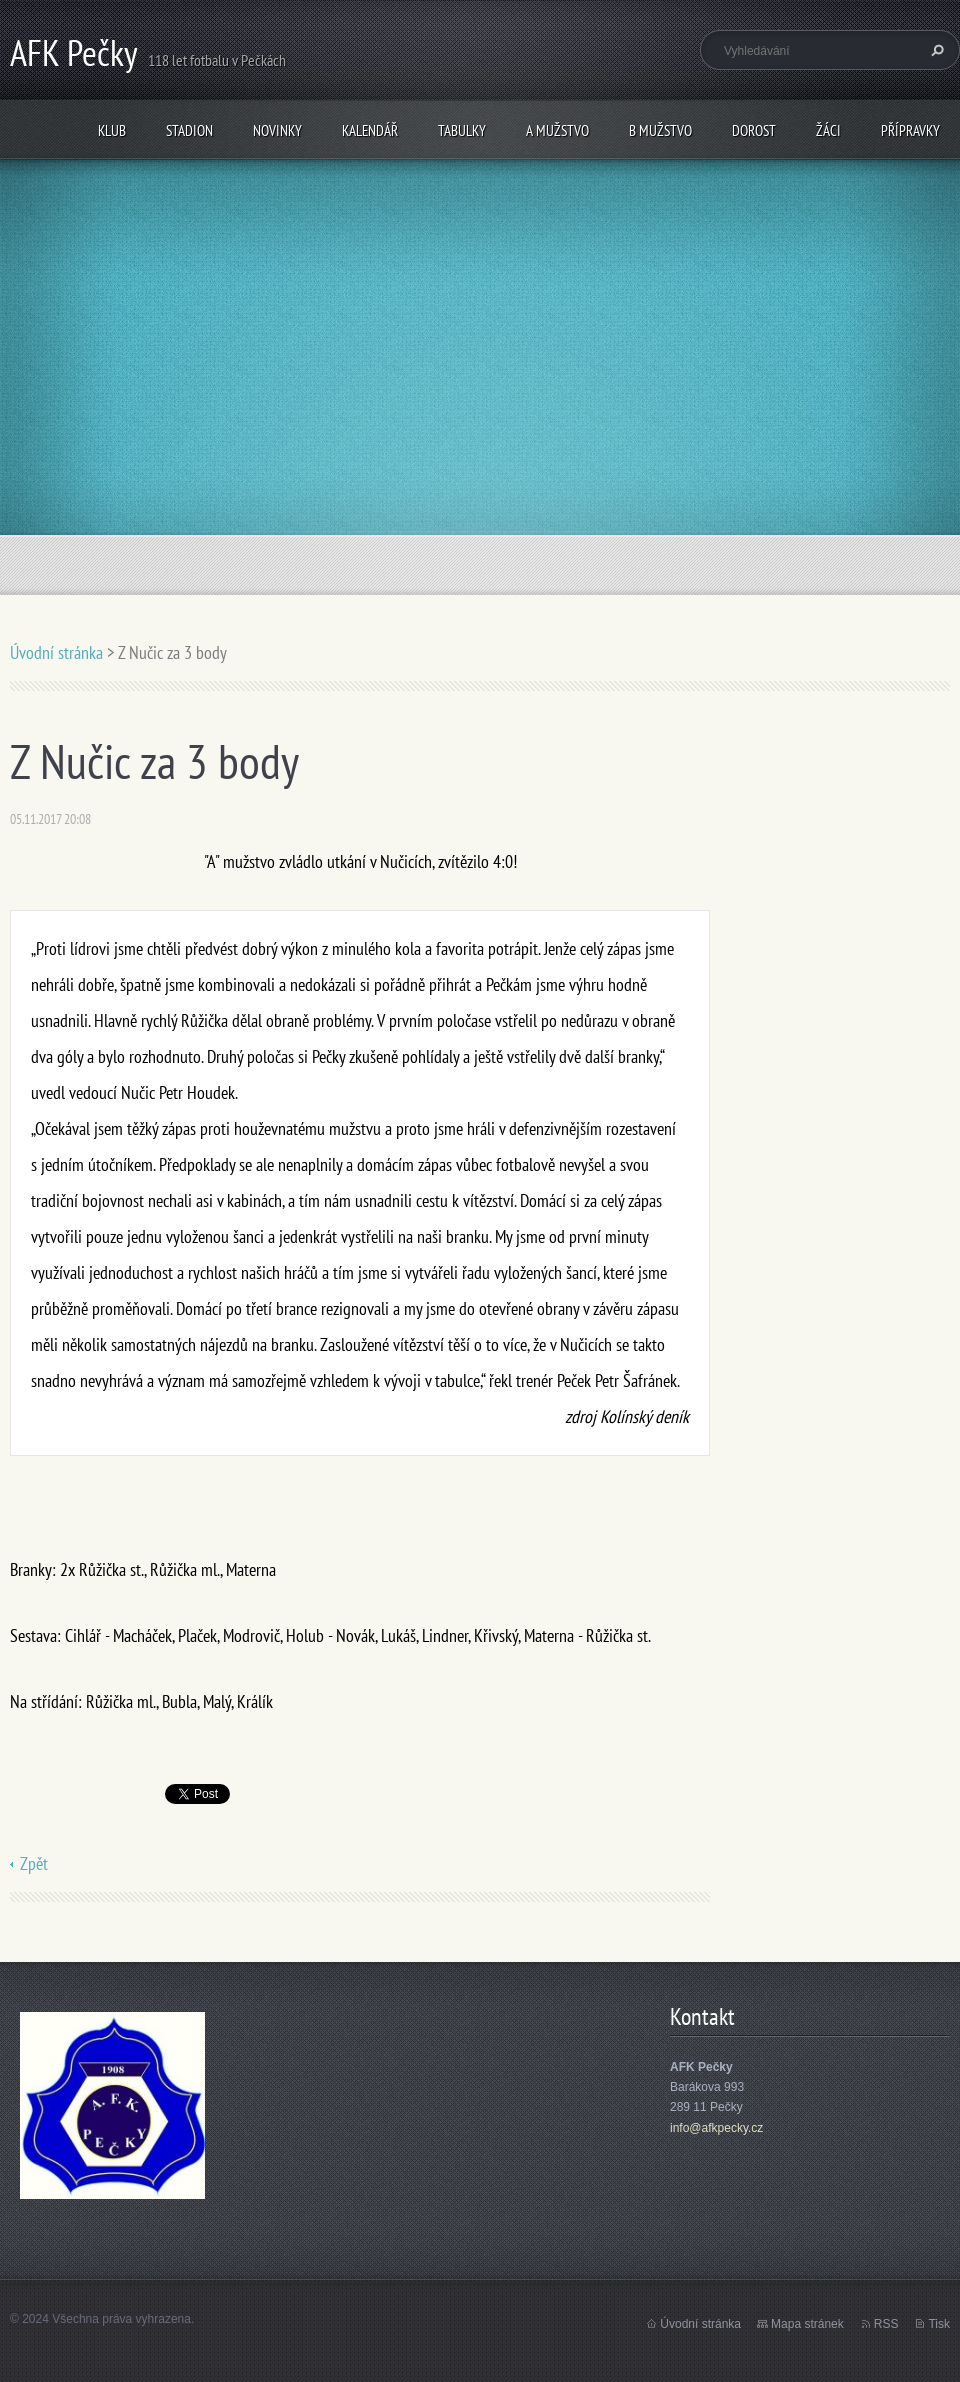 The image size is (960, 2382). Describe the element at coordinates (939, 2324) in the screenshot. I see `Tisk` at that location.